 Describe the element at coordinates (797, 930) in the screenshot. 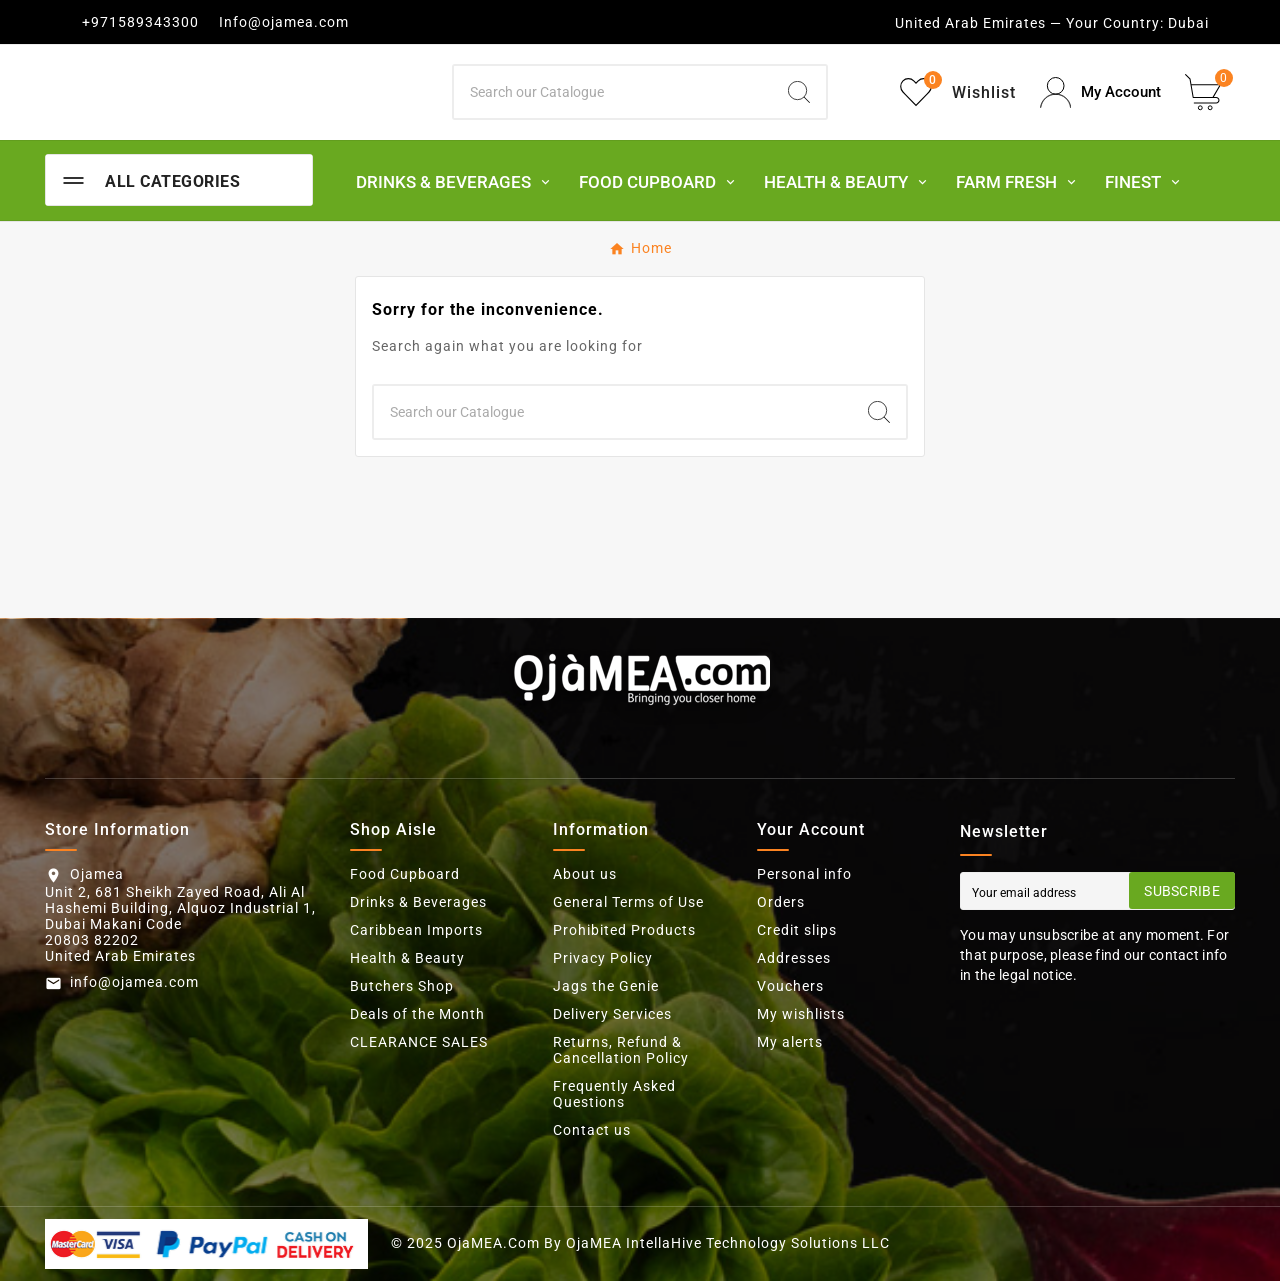

I see `Credit slips` at that location.